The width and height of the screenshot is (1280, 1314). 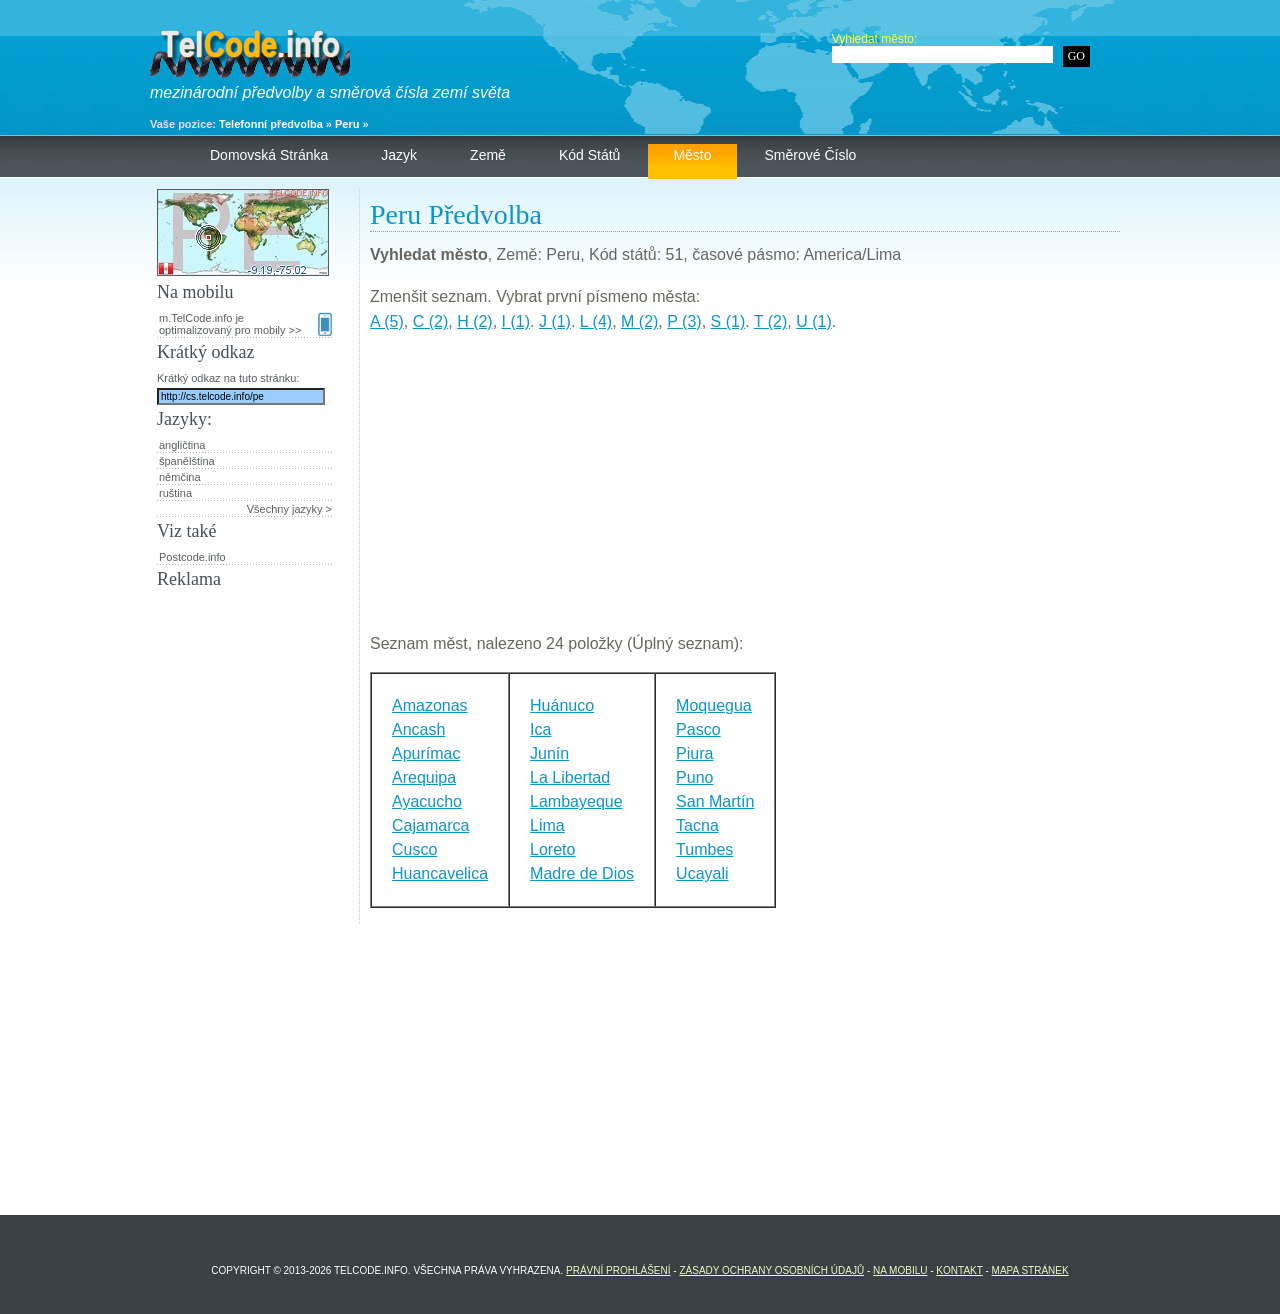 What do you see at coordinates (714, 705) in the screenshot?
I see `Moquegua` at bounding box center [714, 705].